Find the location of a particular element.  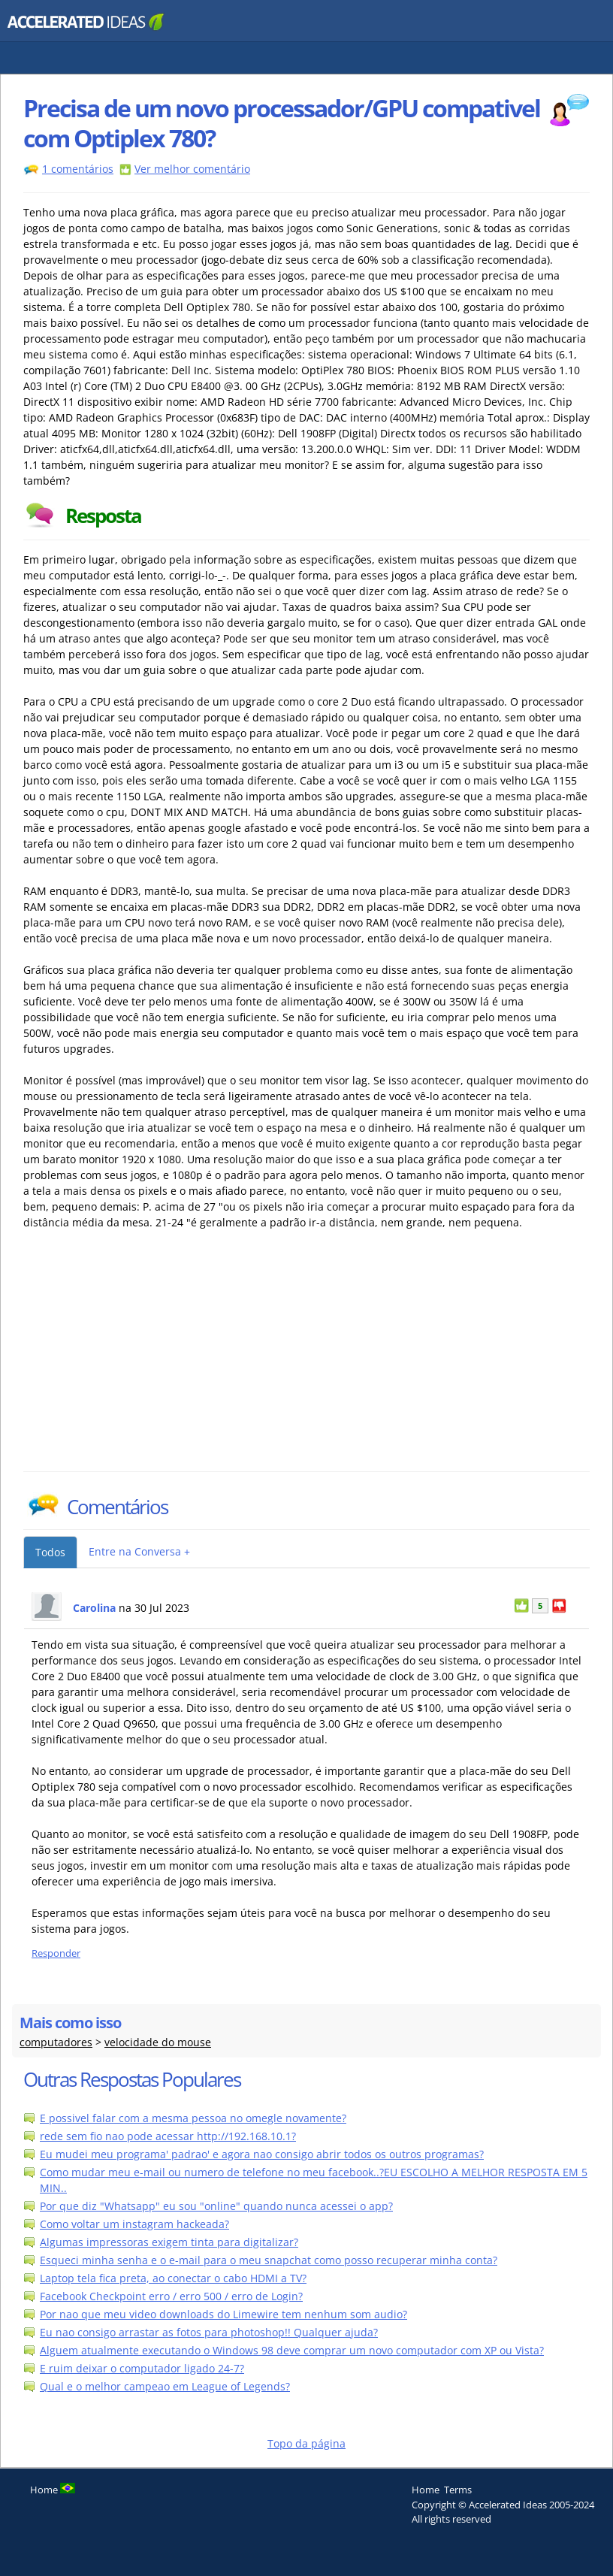

rede sem fio nao pode acessar http://192.168.10.1? is located at coordinates (168, 2136).